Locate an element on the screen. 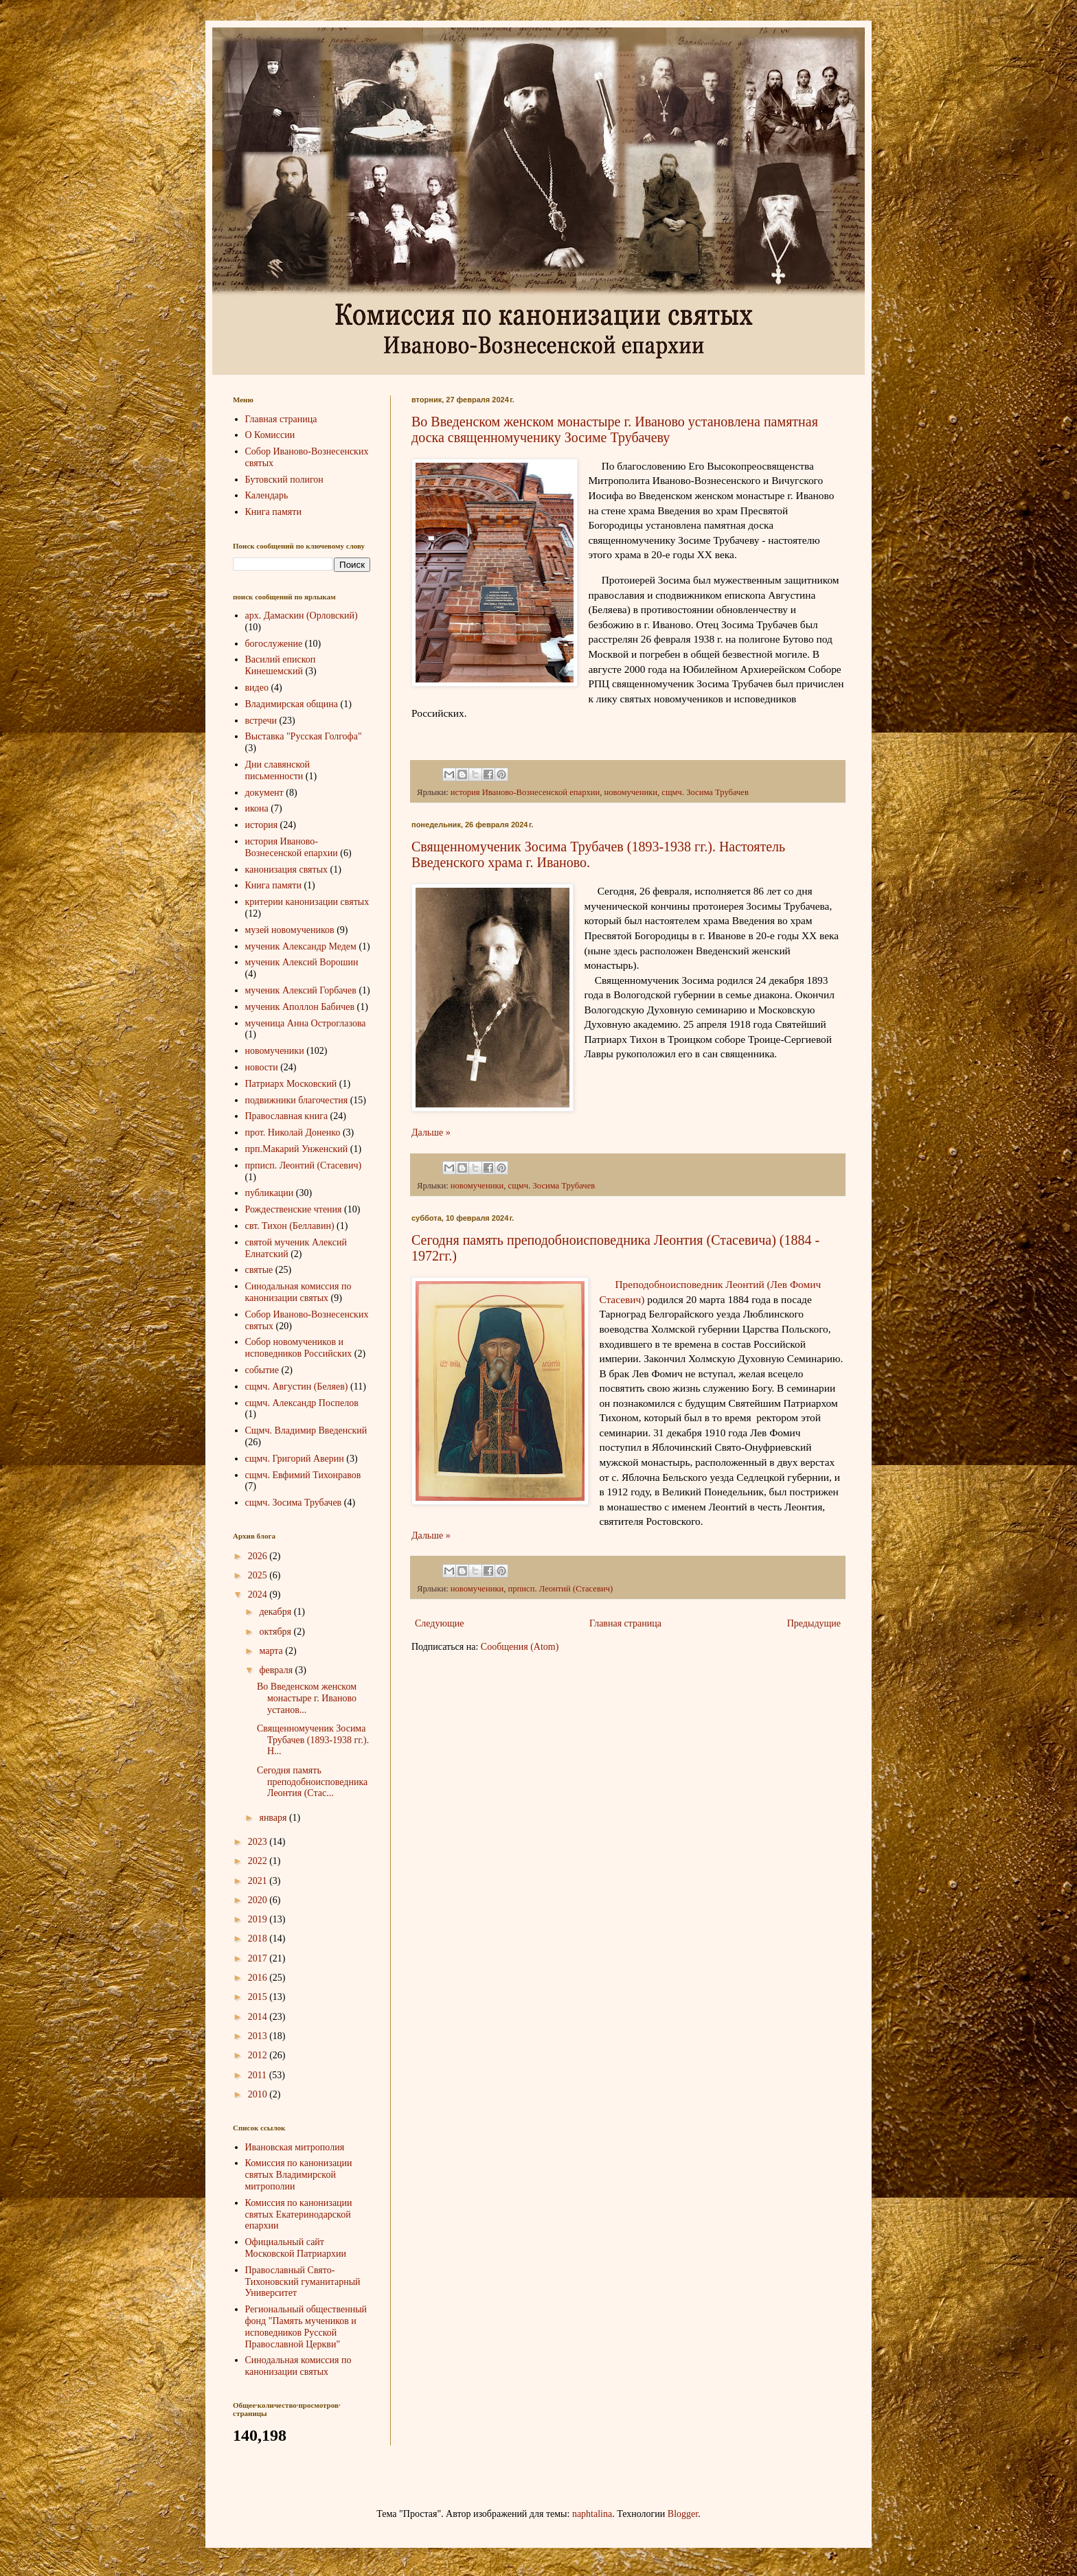 The image size is (1077, 2576). Следующие is located at coordinates (439, 1623).